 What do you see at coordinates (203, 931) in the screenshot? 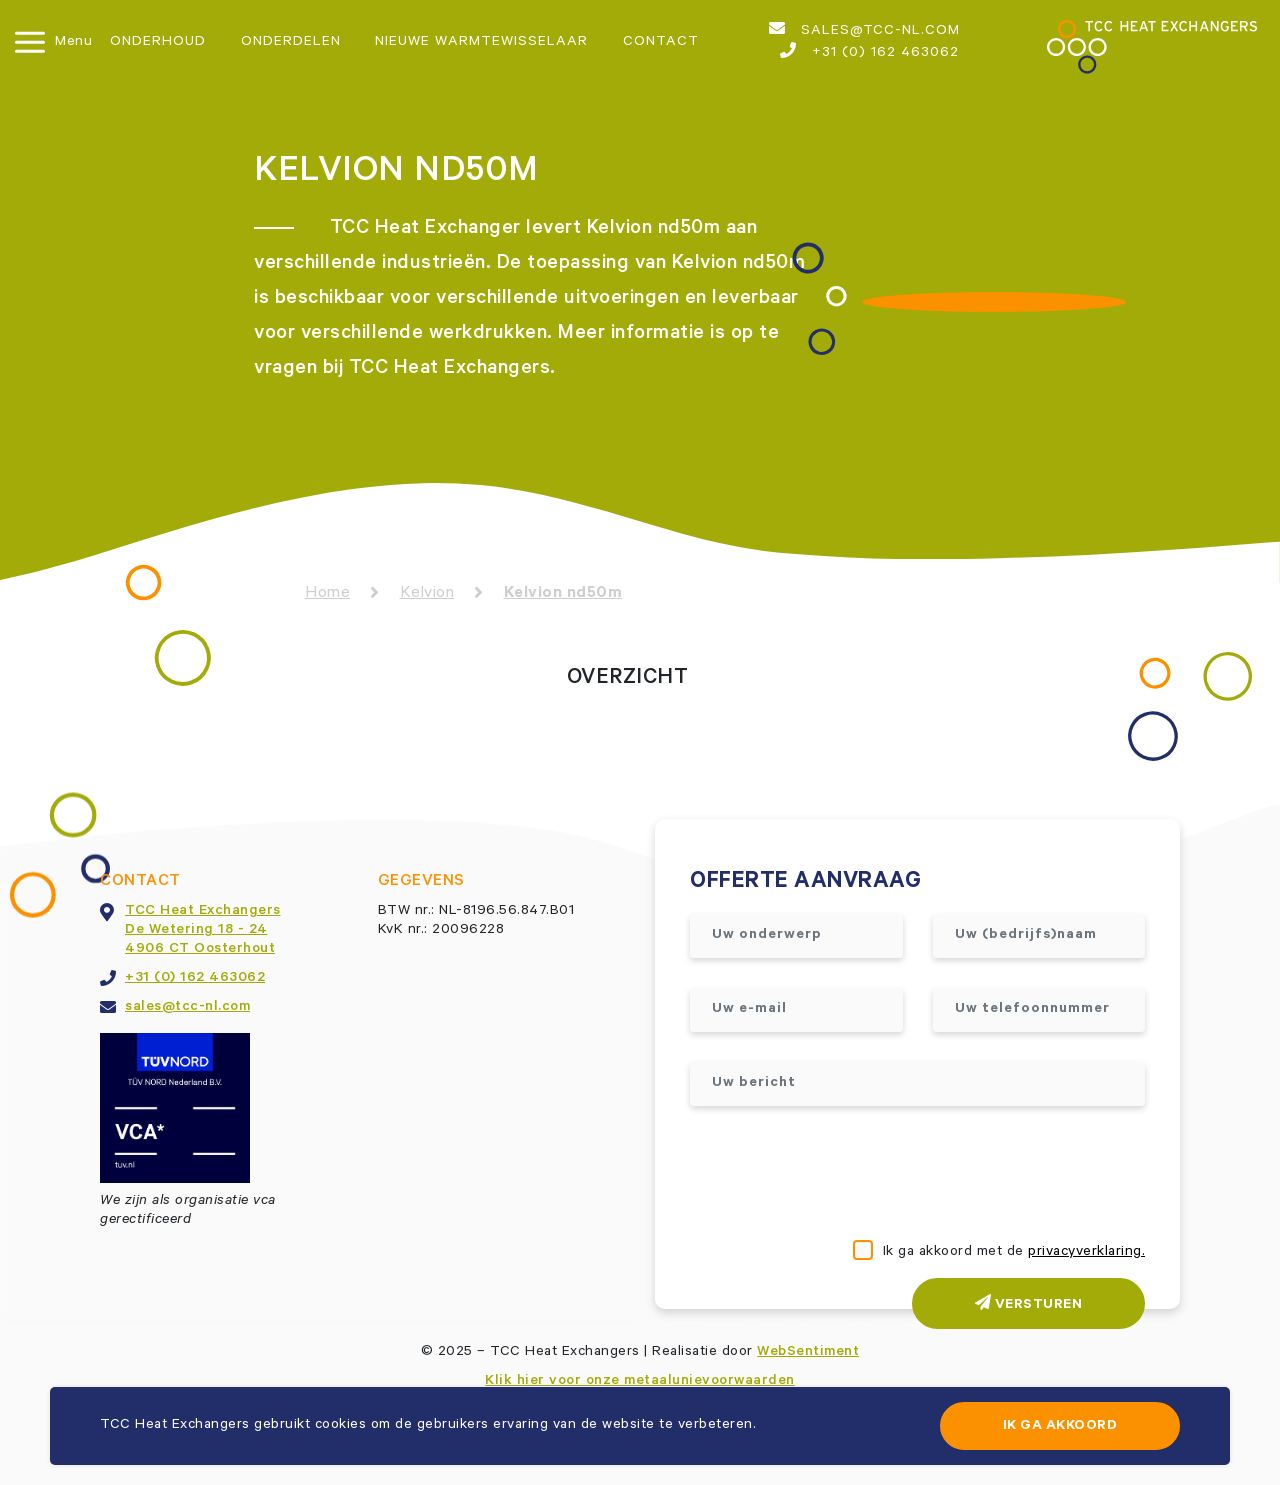
I see `TCC Heat ExchangersDe Wetering 18 - 244906 CT Oosterhout` at bounding box center [203, 931].